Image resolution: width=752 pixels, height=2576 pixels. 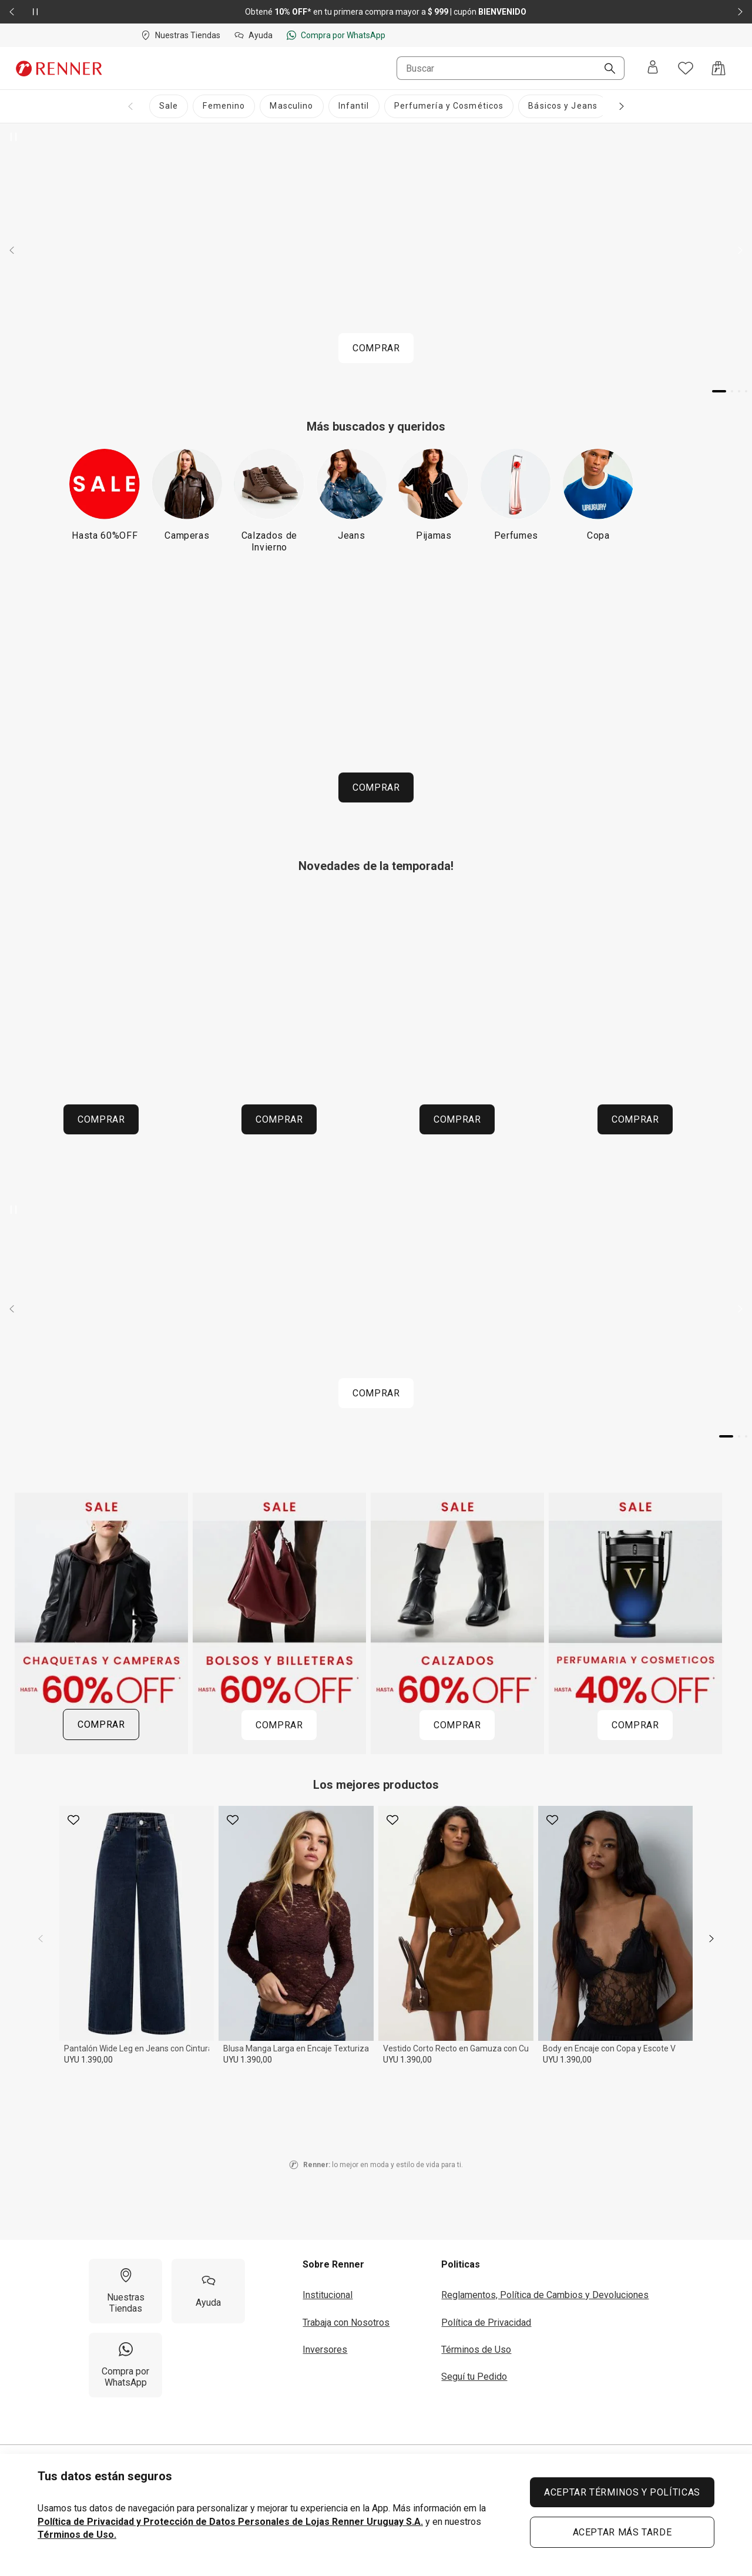 What do you see at coordinates (354, 106) in the screenshot?
I see `[Infantil]` at bounding box center [354, 106].